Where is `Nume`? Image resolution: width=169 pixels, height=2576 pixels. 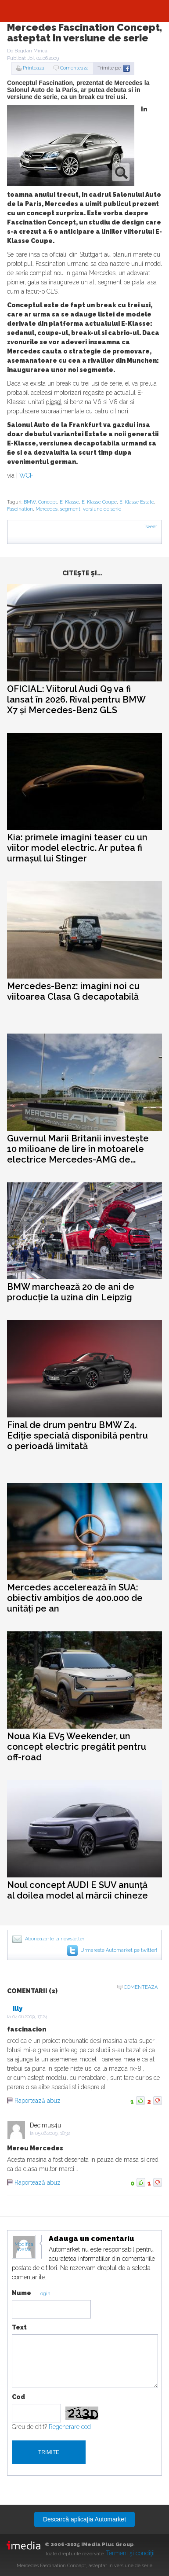 Nume is located at coordinates (21, 2292).